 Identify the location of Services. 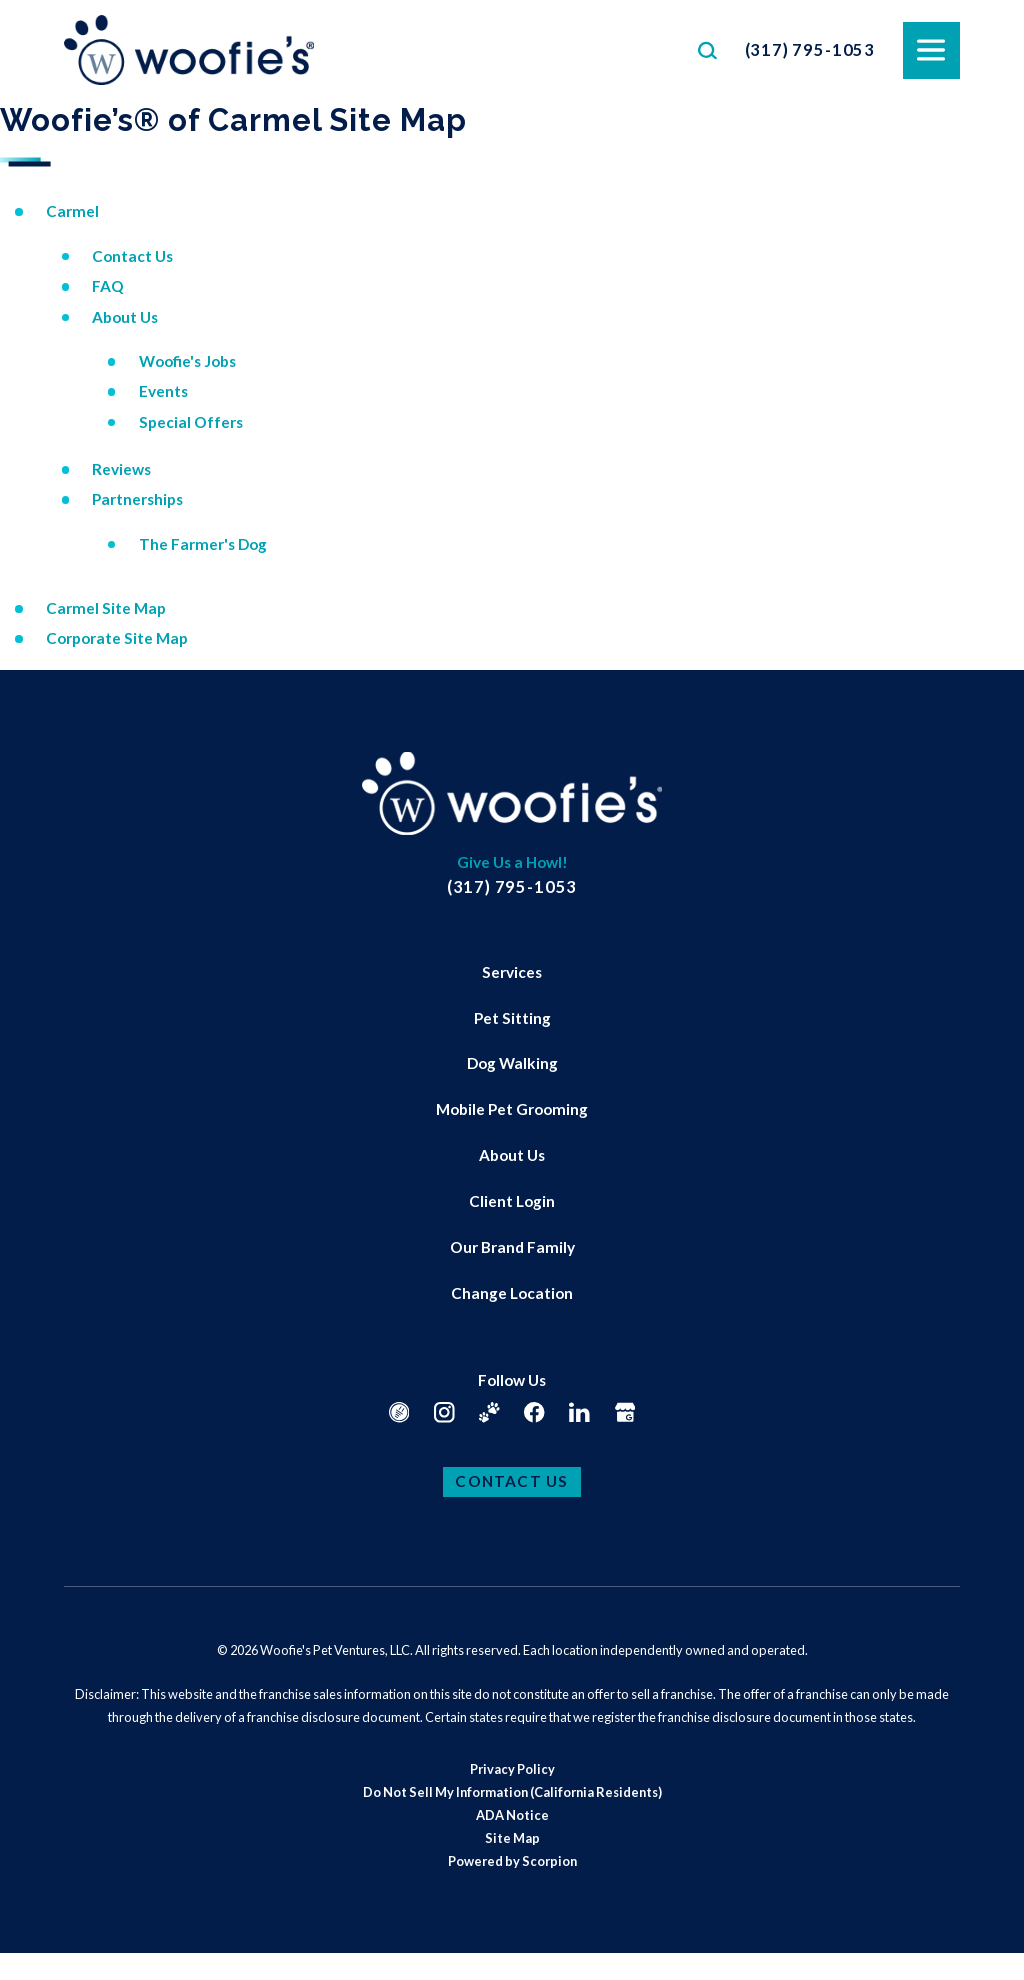
(512, 972).